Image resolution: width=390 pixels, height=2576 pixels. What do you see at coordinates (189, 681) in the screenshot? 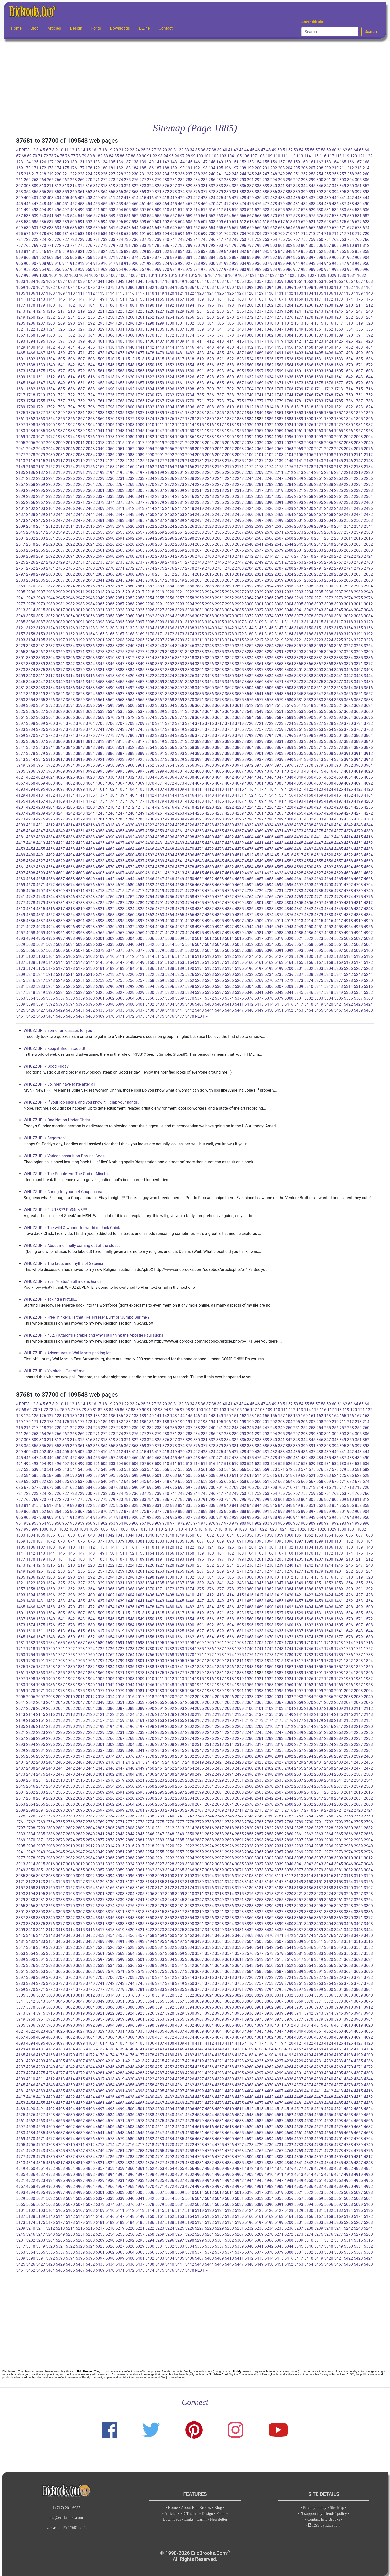
I see `3462` at bounding box center [189, 681].